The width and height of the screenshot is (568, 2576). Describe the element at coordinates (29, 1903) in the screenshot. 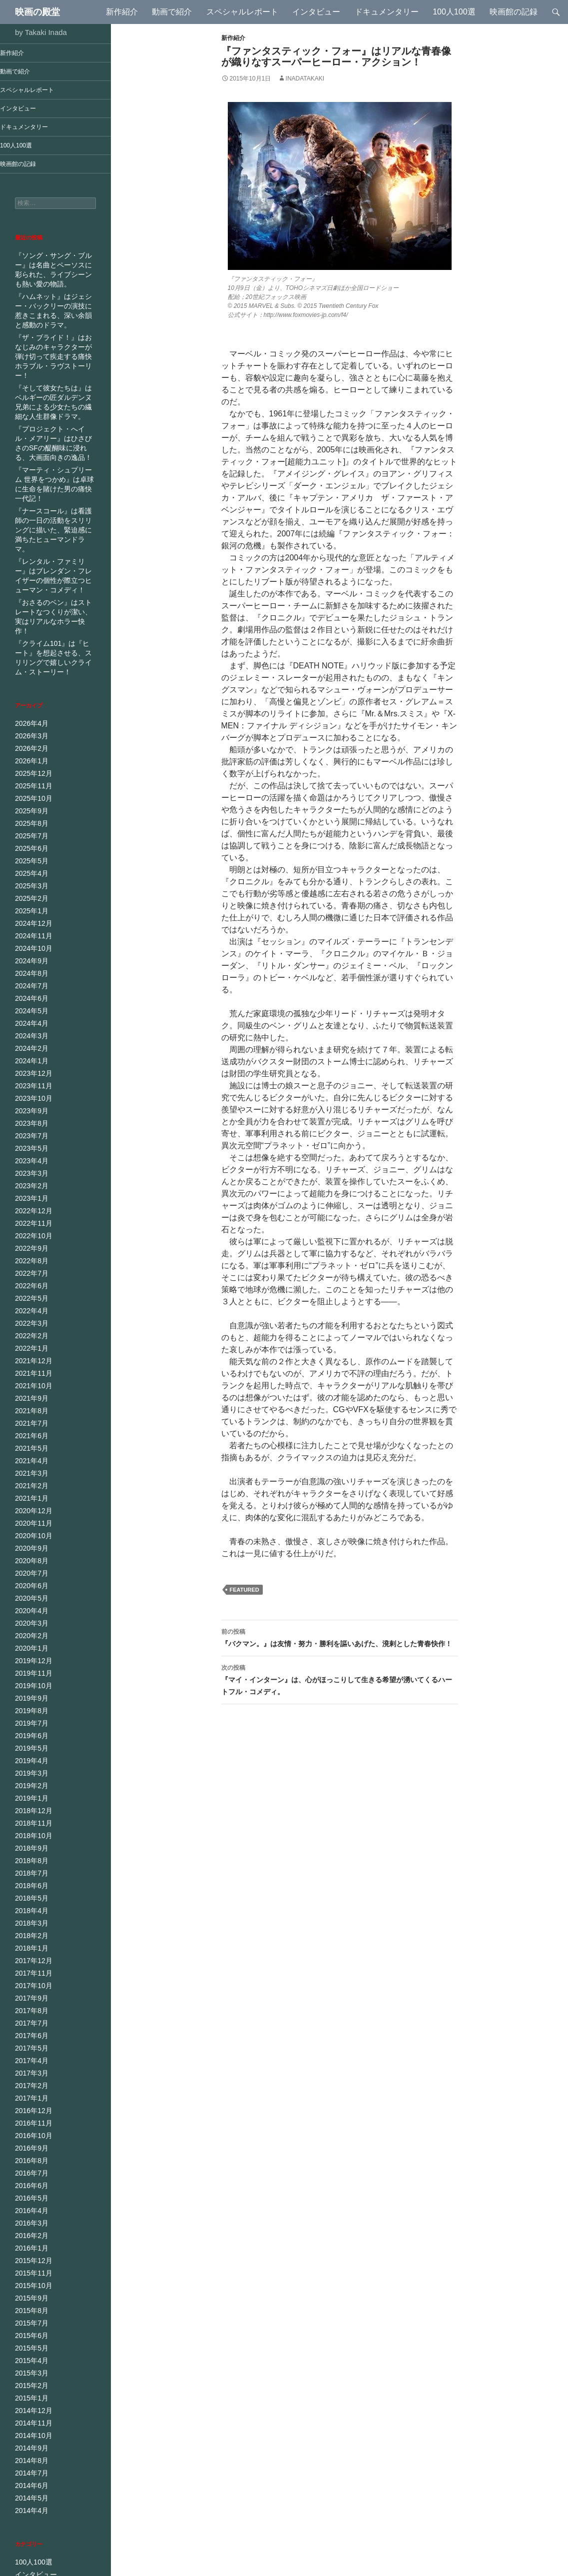

I see `2017年8月` at that location.